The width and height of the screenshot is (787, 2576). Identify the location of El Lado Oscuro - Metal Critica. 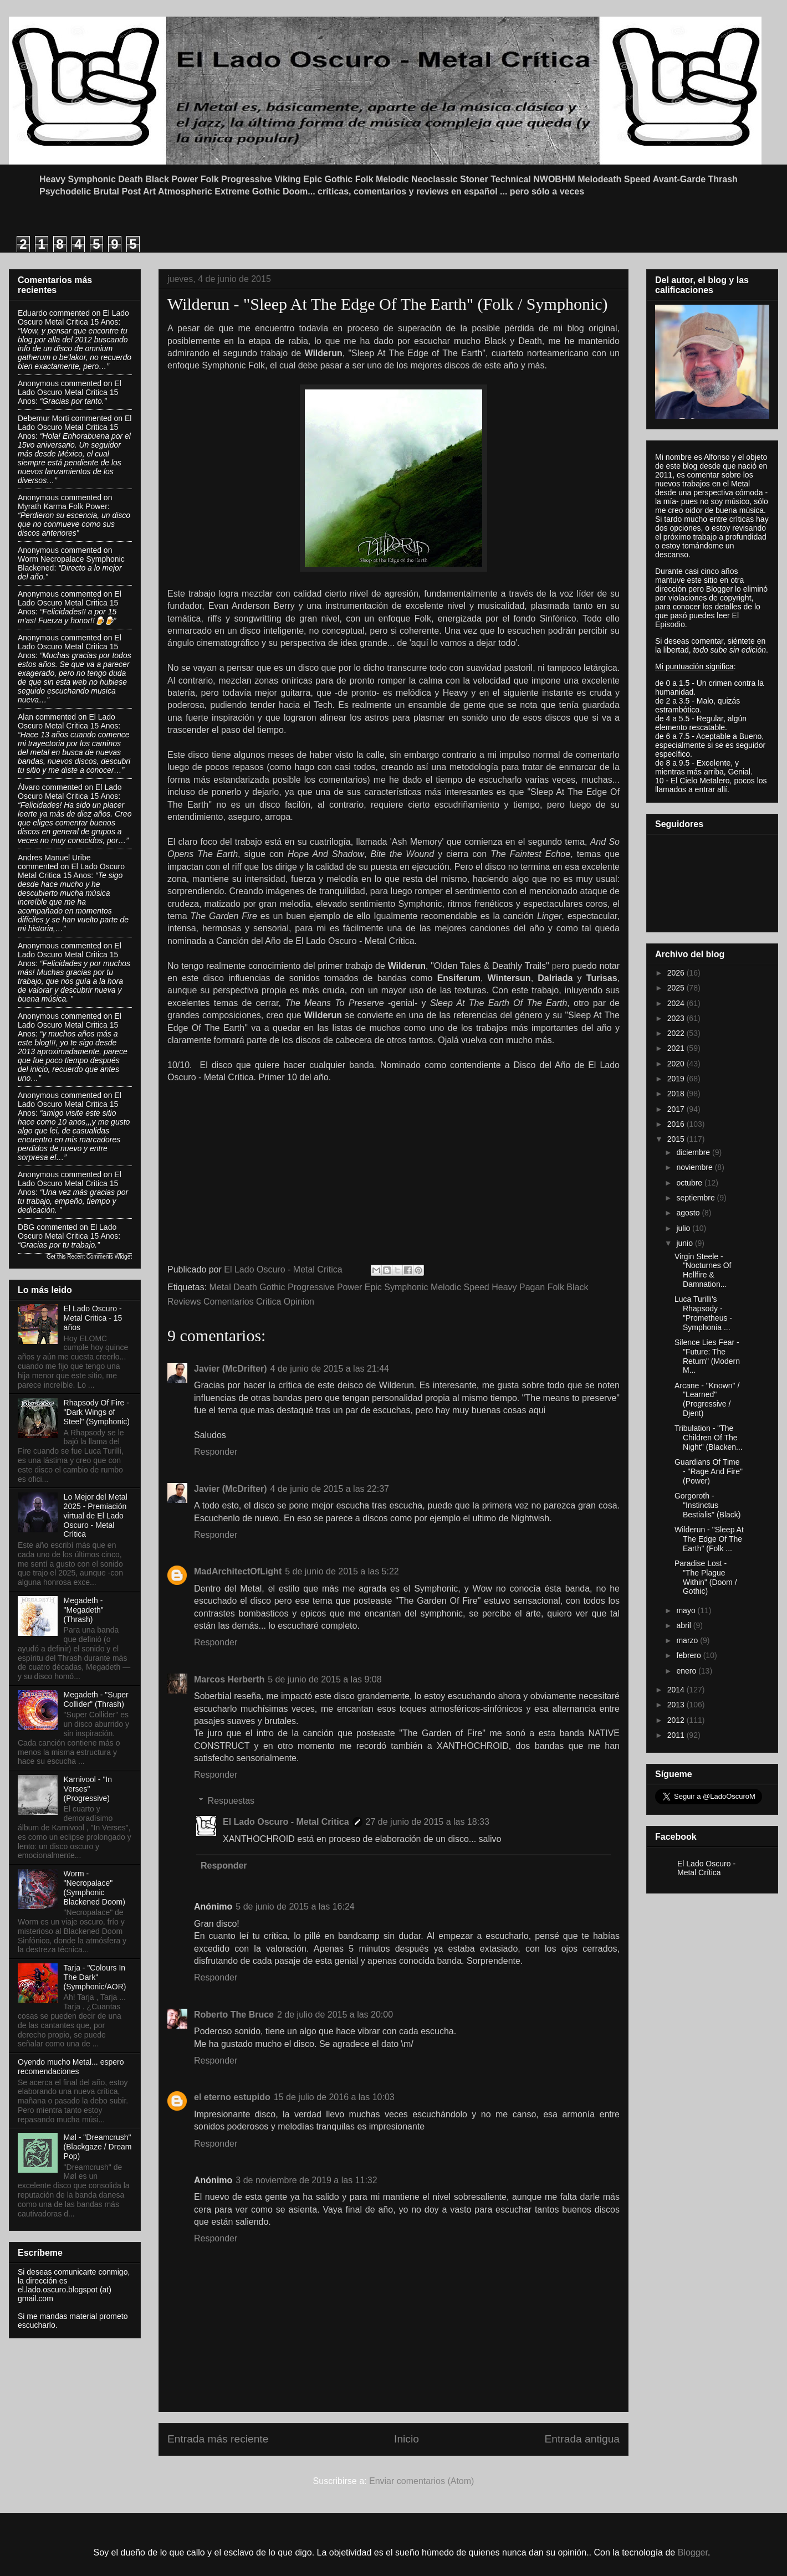
(286, 1821).